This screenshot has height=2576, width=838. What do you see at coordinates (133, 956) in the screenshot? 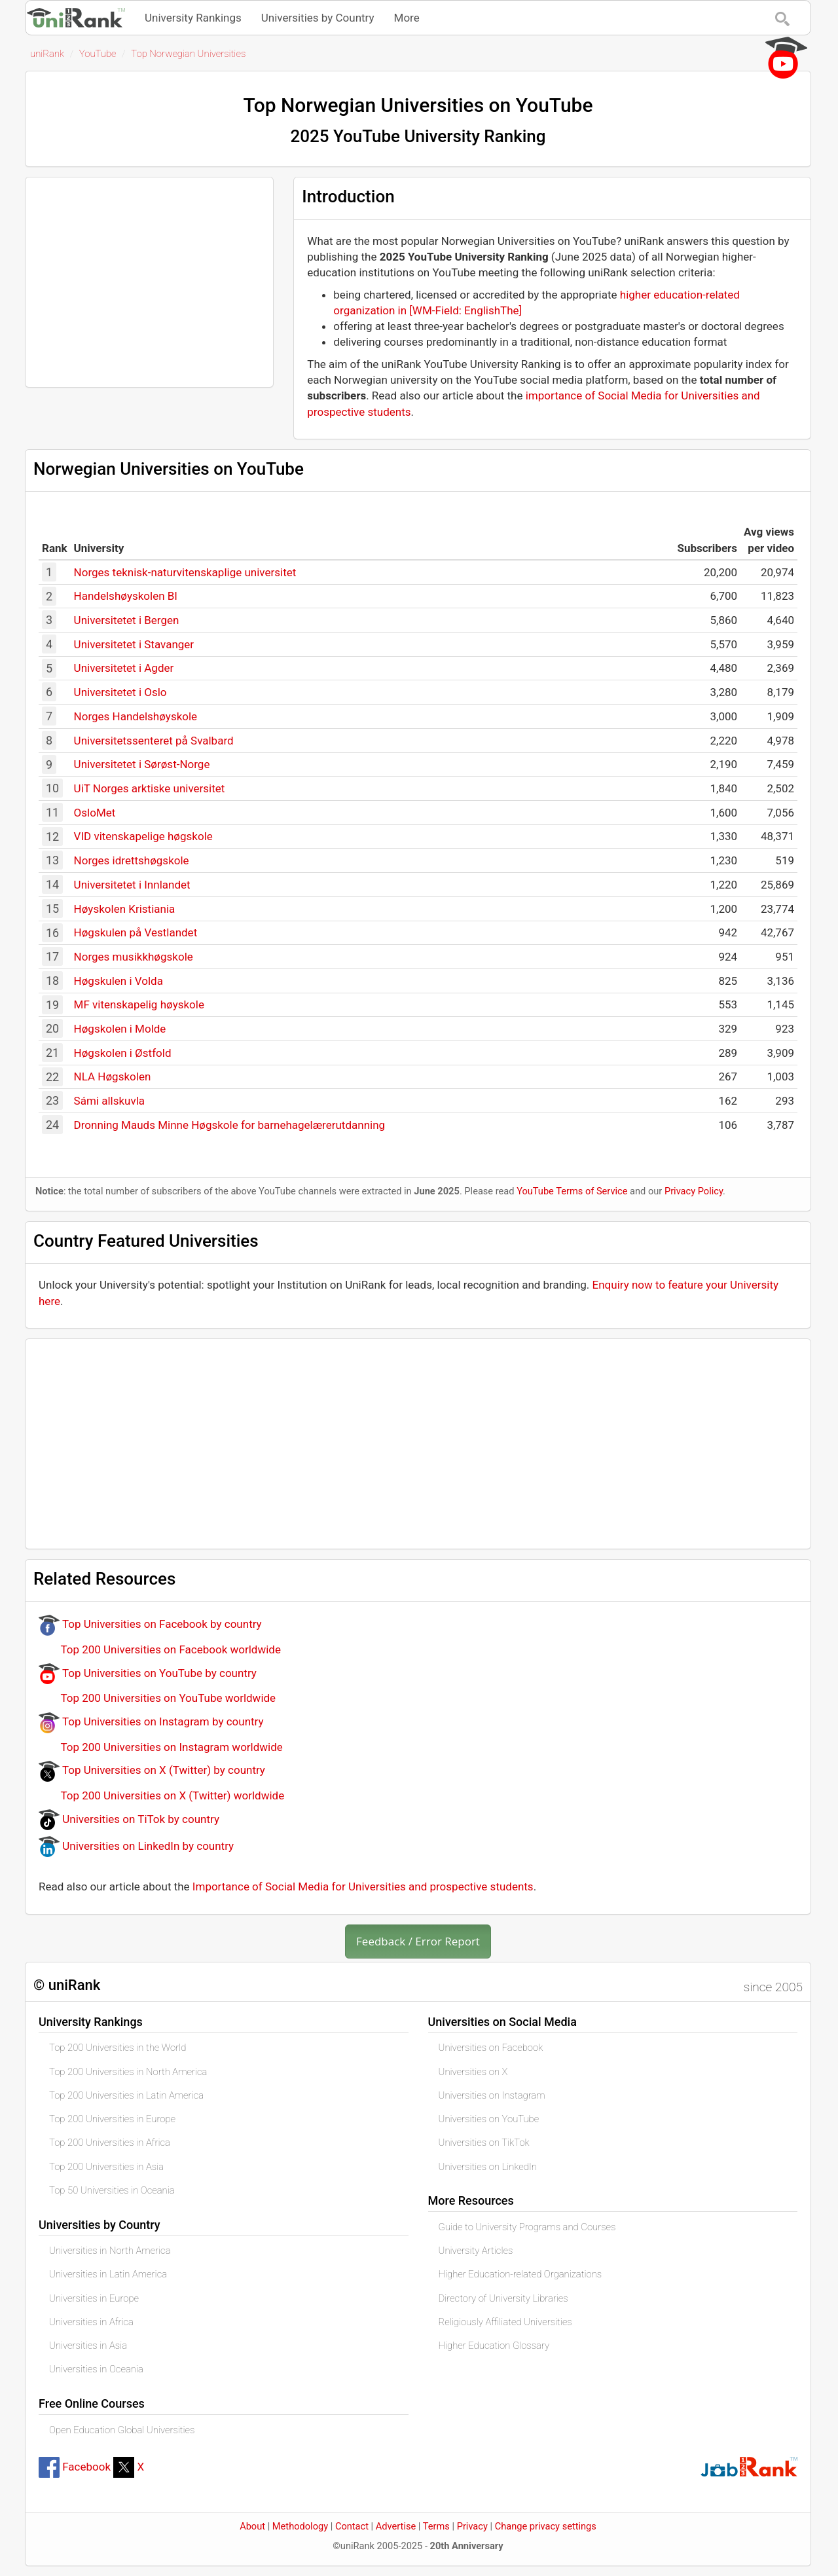
I see `Norges musikkhøgskole` at bounding box center [133, 956].